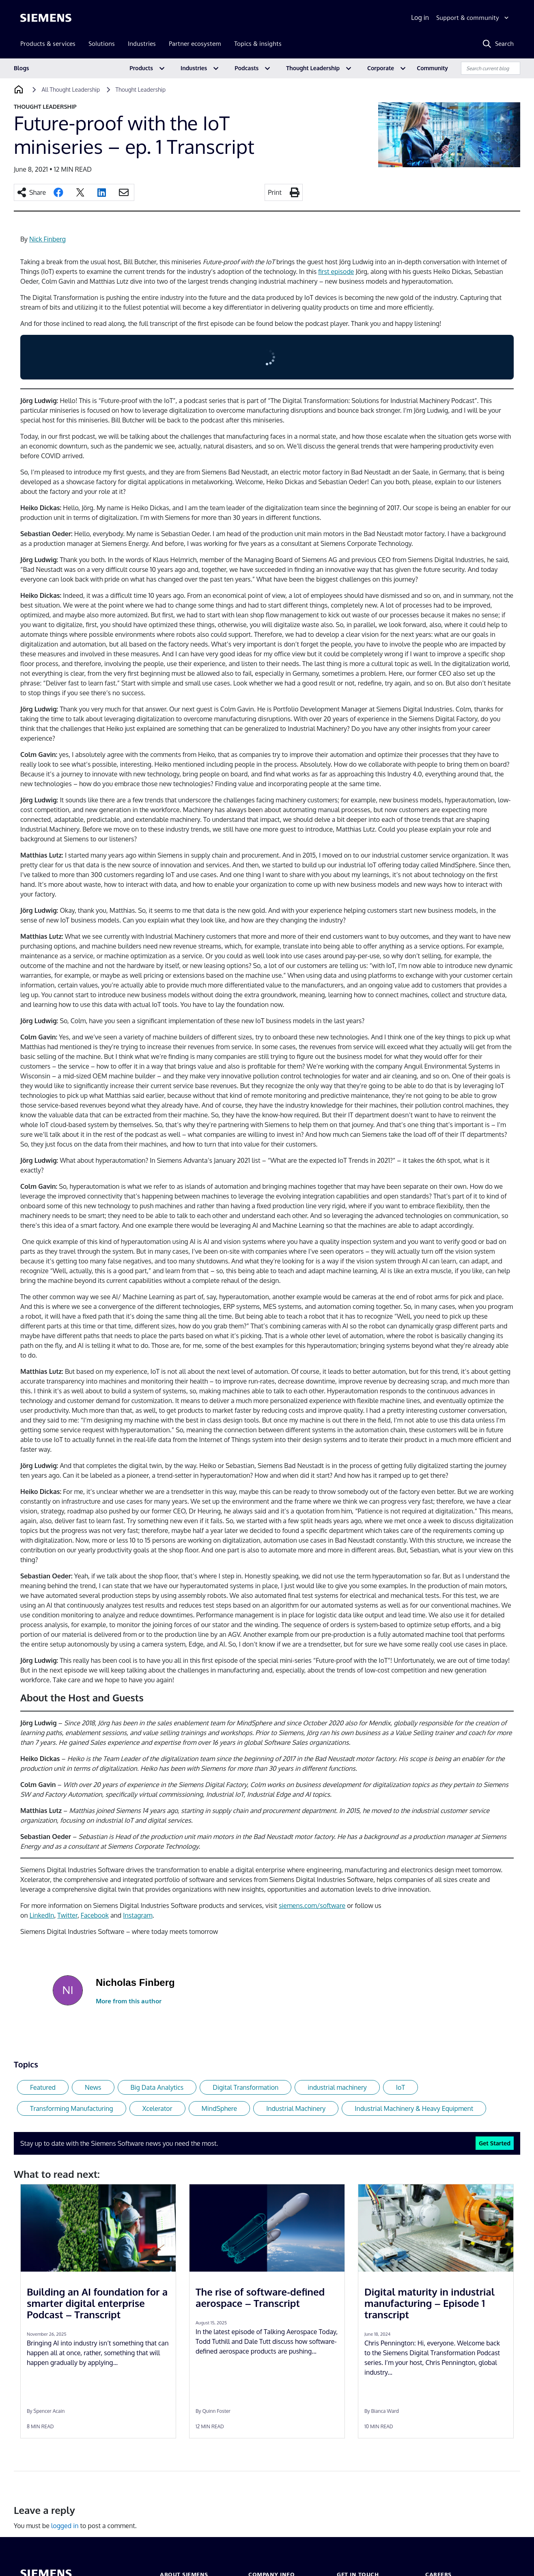 The width and height of the screenshot is (534, 2576). Describe the element at coordinates (65, 2526) in the screenshot. I see `logged in` at that location.